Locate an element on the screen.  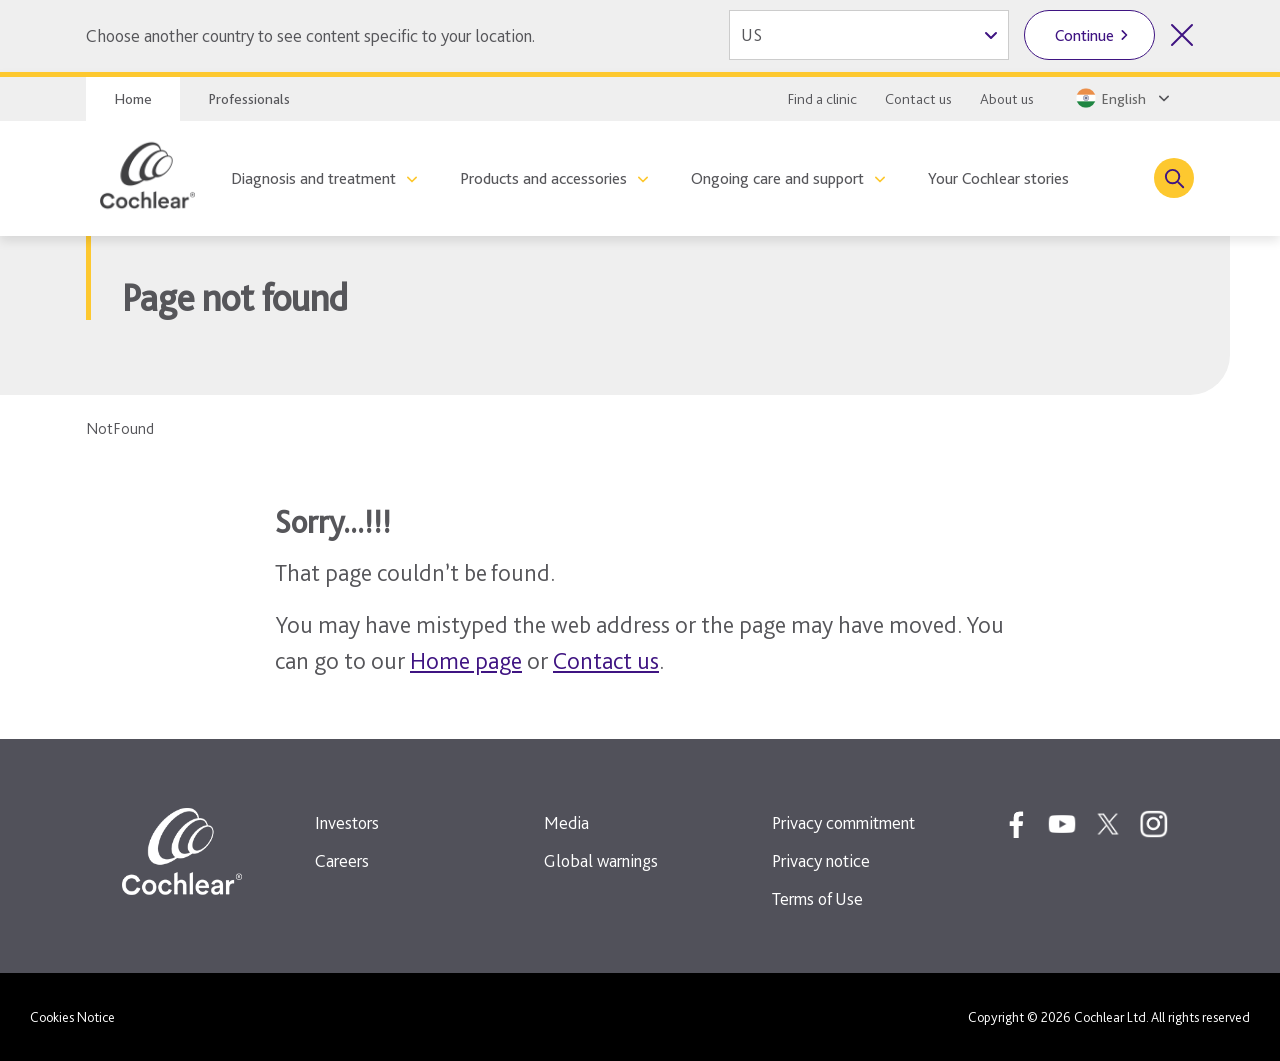
Cookies Notice is located at coordinates (72, 1017).